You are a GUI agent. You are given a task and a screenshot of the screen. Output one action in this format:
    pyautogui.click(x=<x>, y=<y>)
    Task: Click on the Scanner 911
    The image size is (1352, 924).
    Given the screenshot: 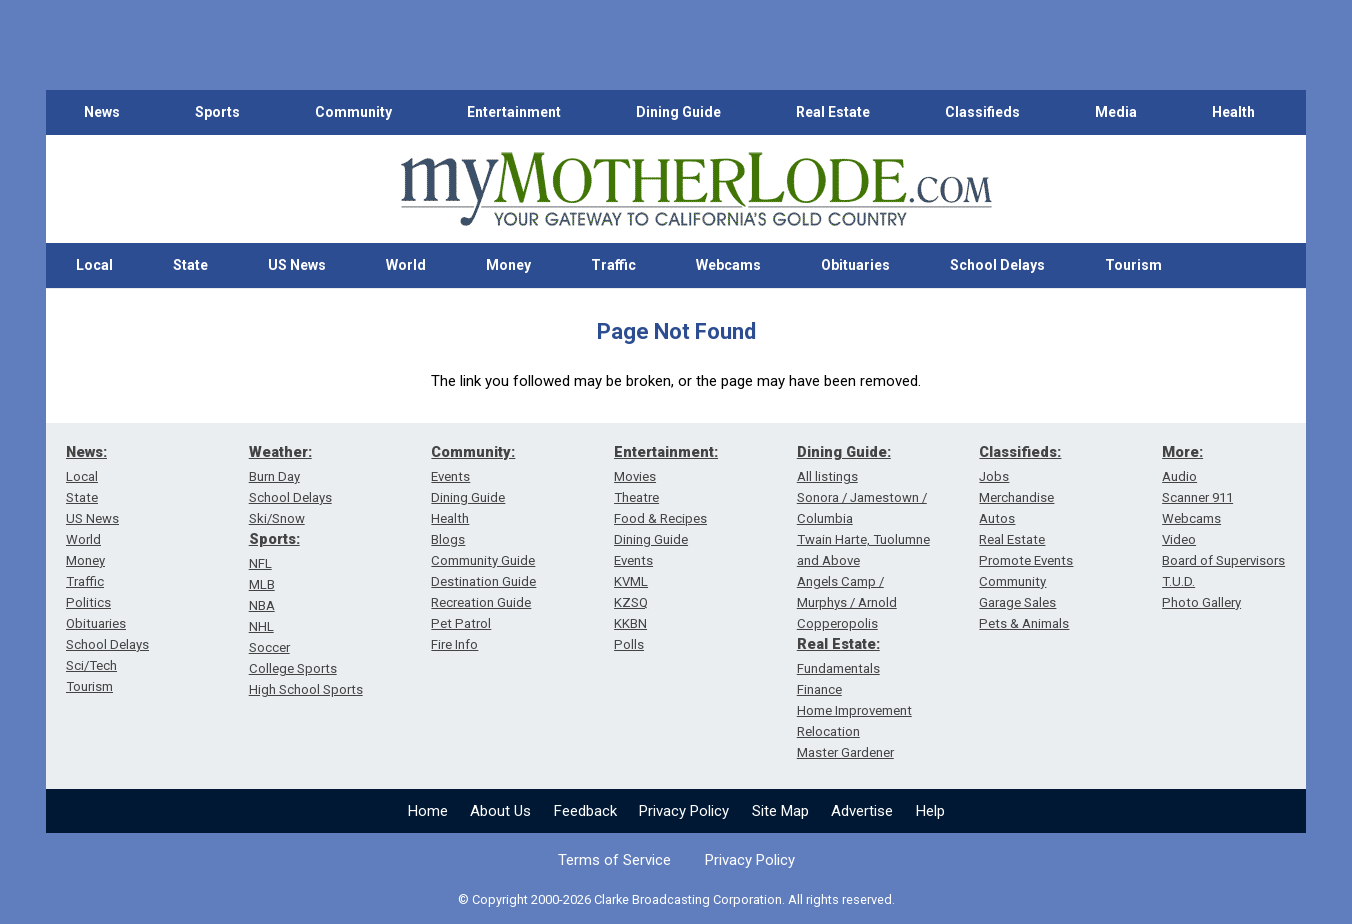 What is the action you would take?
    pyautogui.click(x=1197, y=497)
    